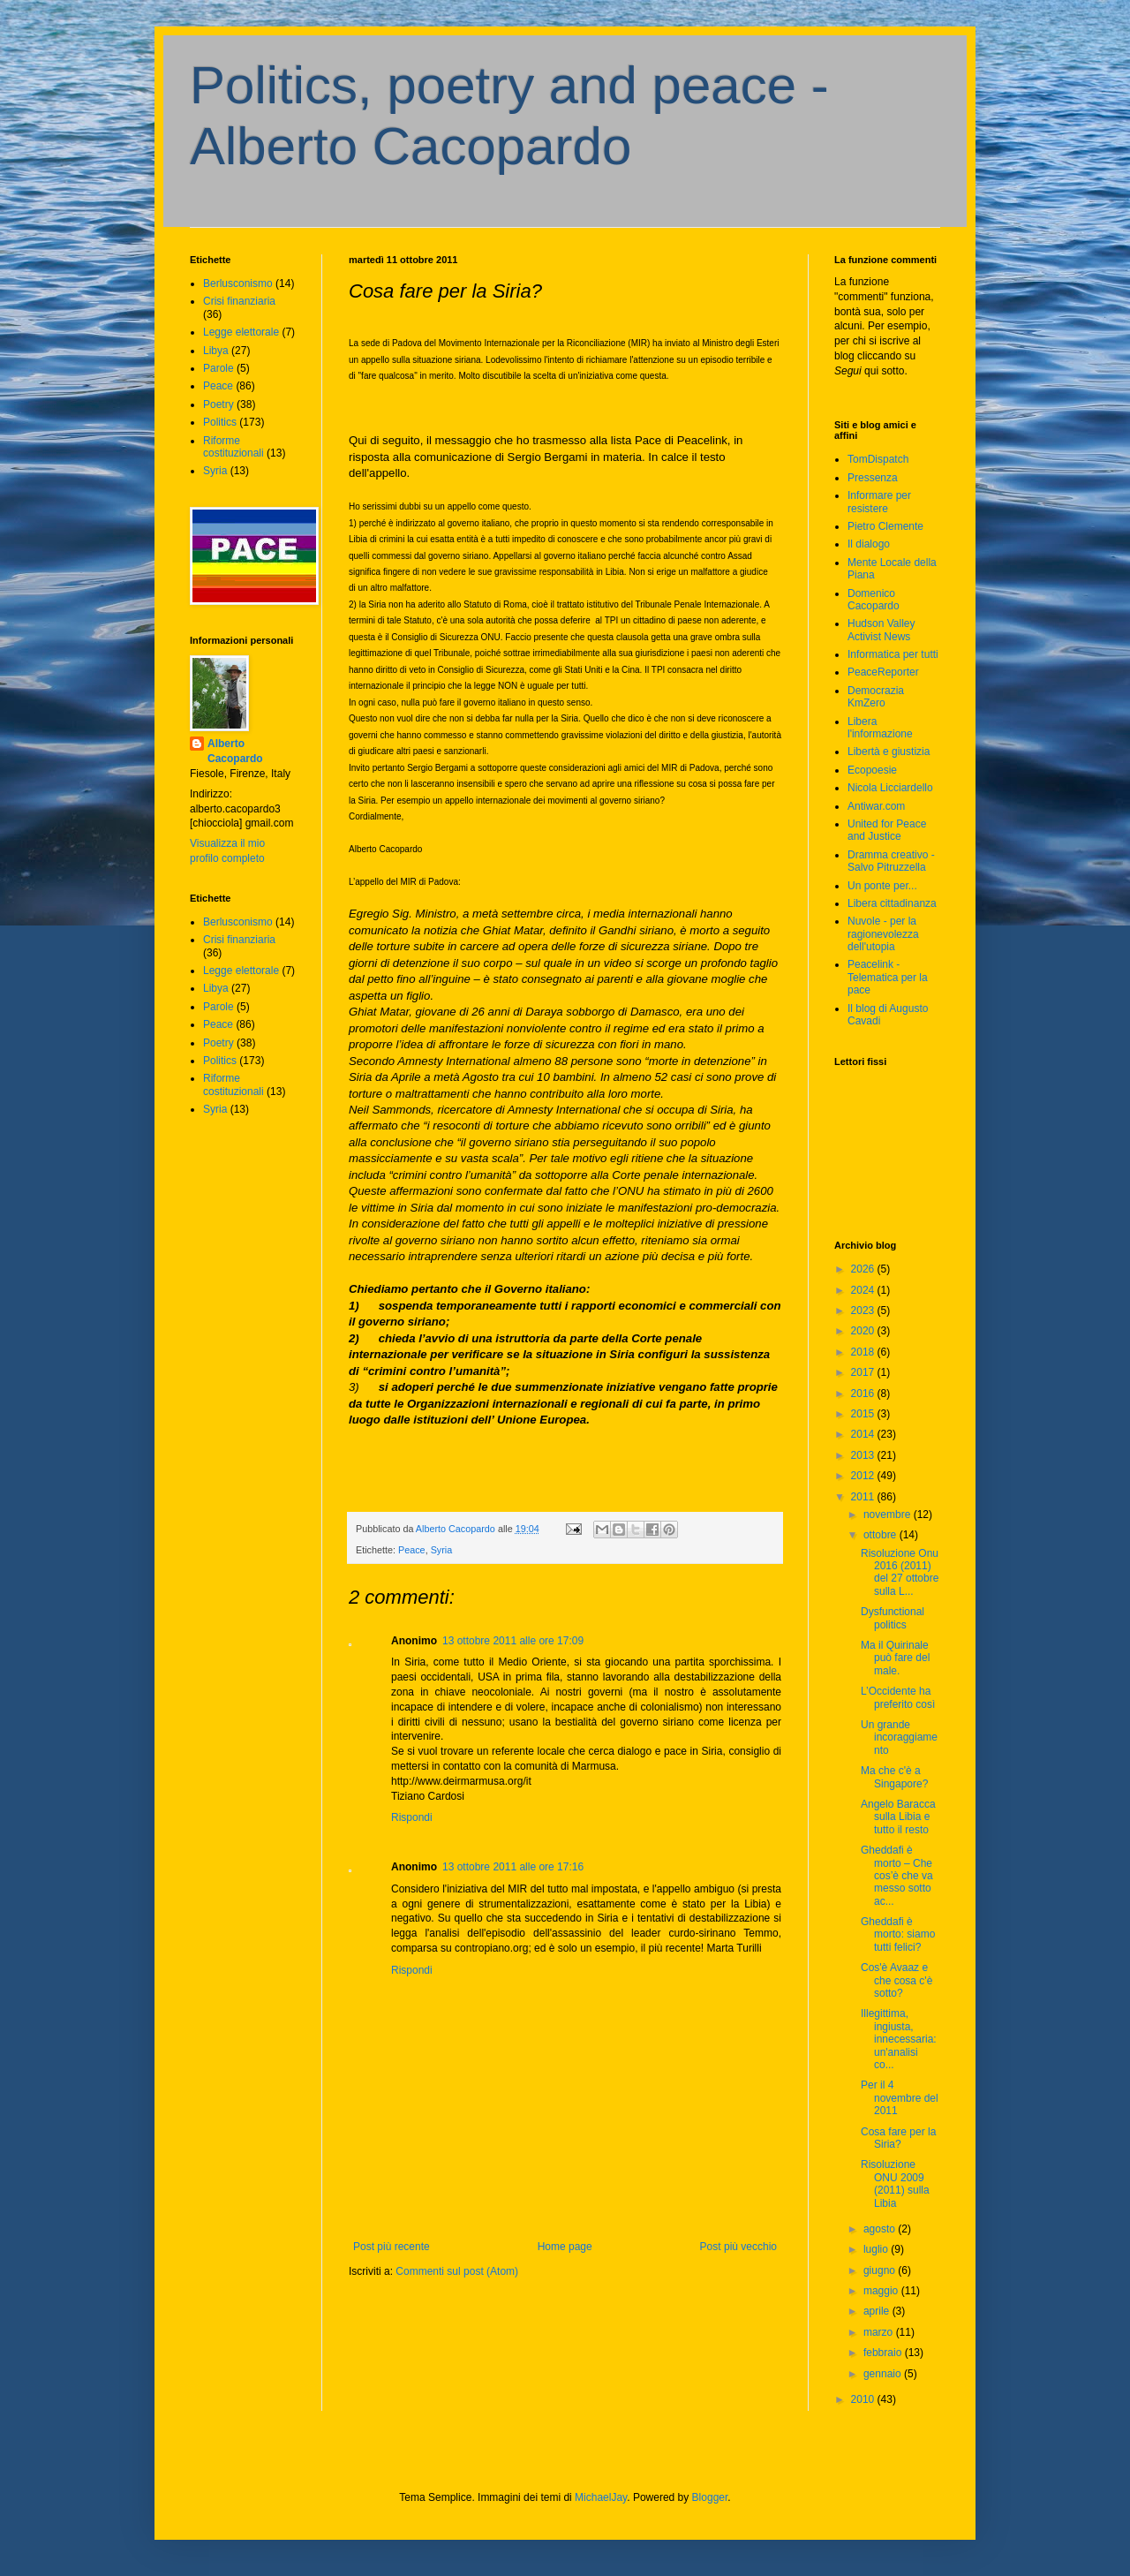 The height and width of the screenshot is (2576, 1130). Describe the element at coordinates (412, 1817) in the screenshot. I see `Rispondi` at that location.